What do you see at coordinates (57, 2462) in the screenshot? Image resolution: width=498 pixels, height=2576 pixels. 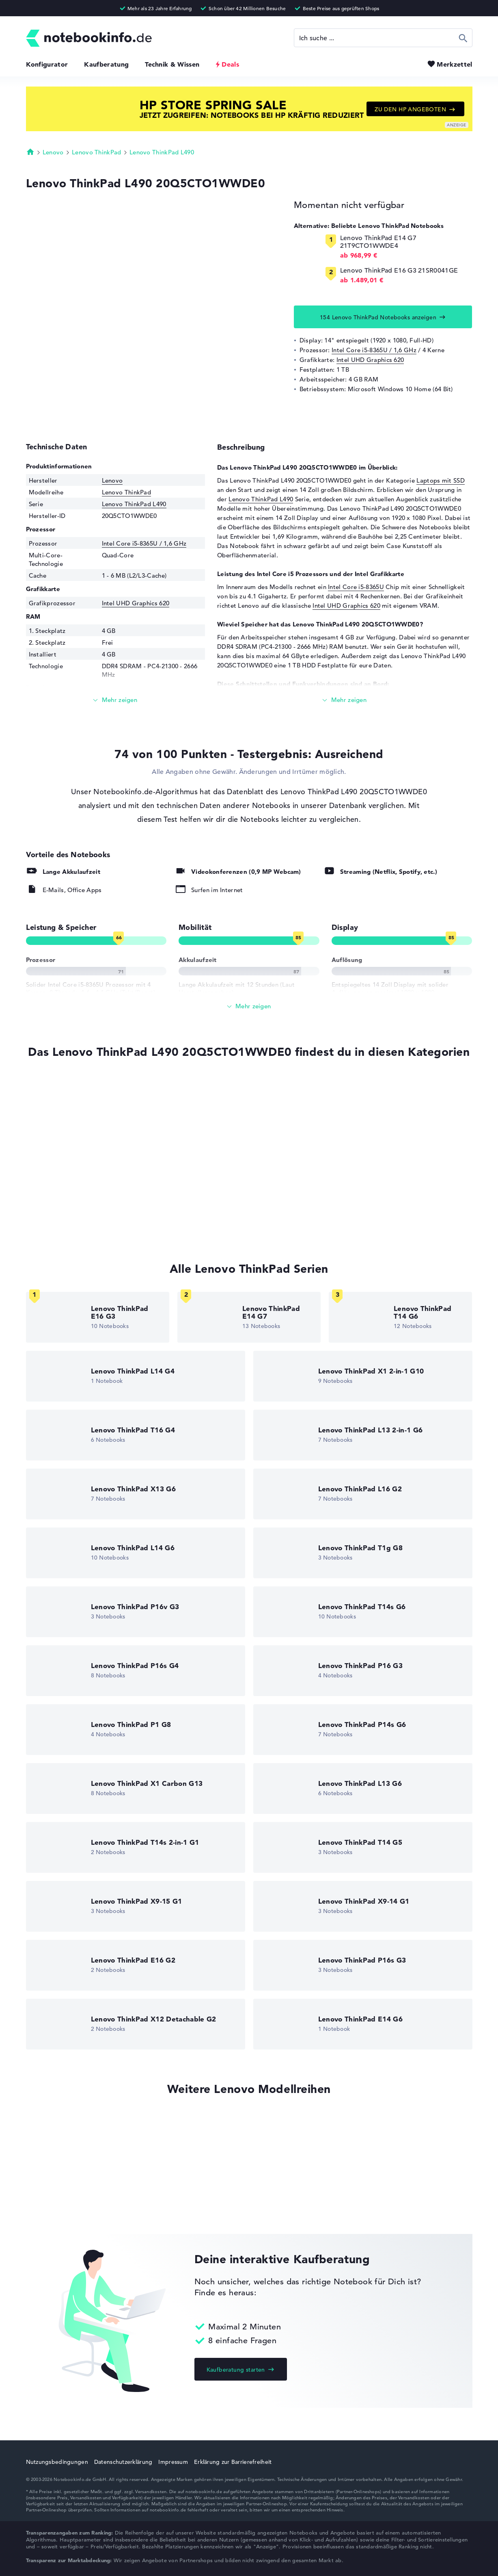 I see `Nutzungsbedingungen` at bounding box center [57, 2462].